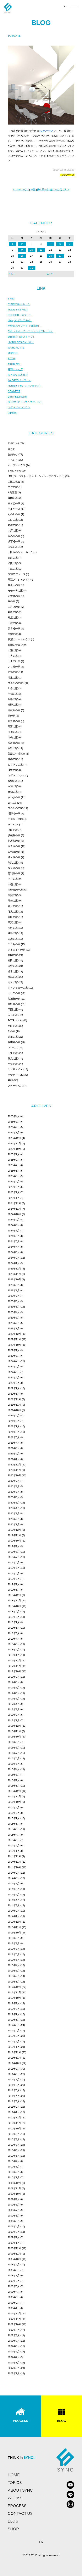 The width and height of the screenshot is (82, 2576). Describe the element at coordinates (14, 1470) in the screenshot. I see `2020年11月` at that location.